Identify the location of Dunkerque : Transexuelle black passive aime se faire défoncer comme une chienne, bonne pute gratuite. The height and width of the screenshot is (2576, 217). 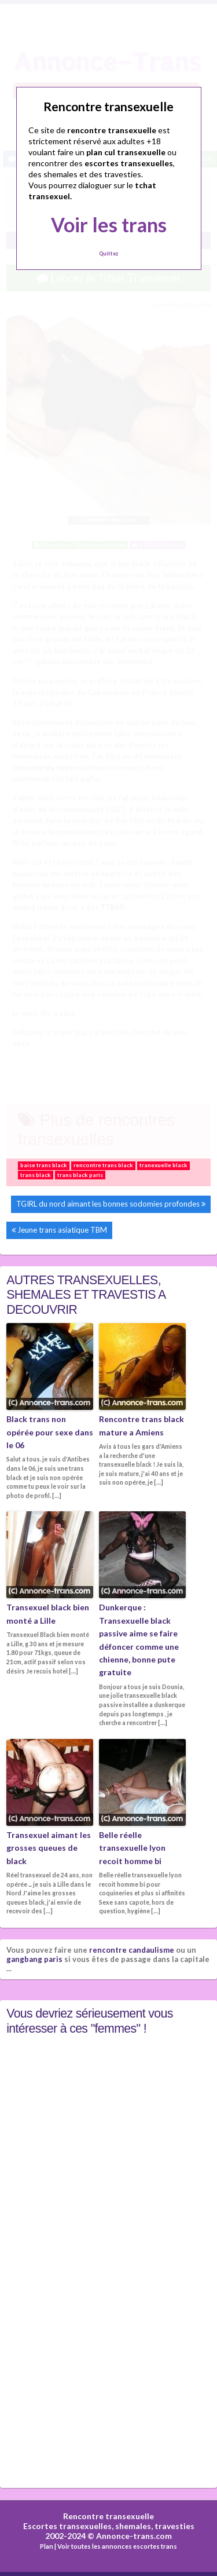
(139, 1639).